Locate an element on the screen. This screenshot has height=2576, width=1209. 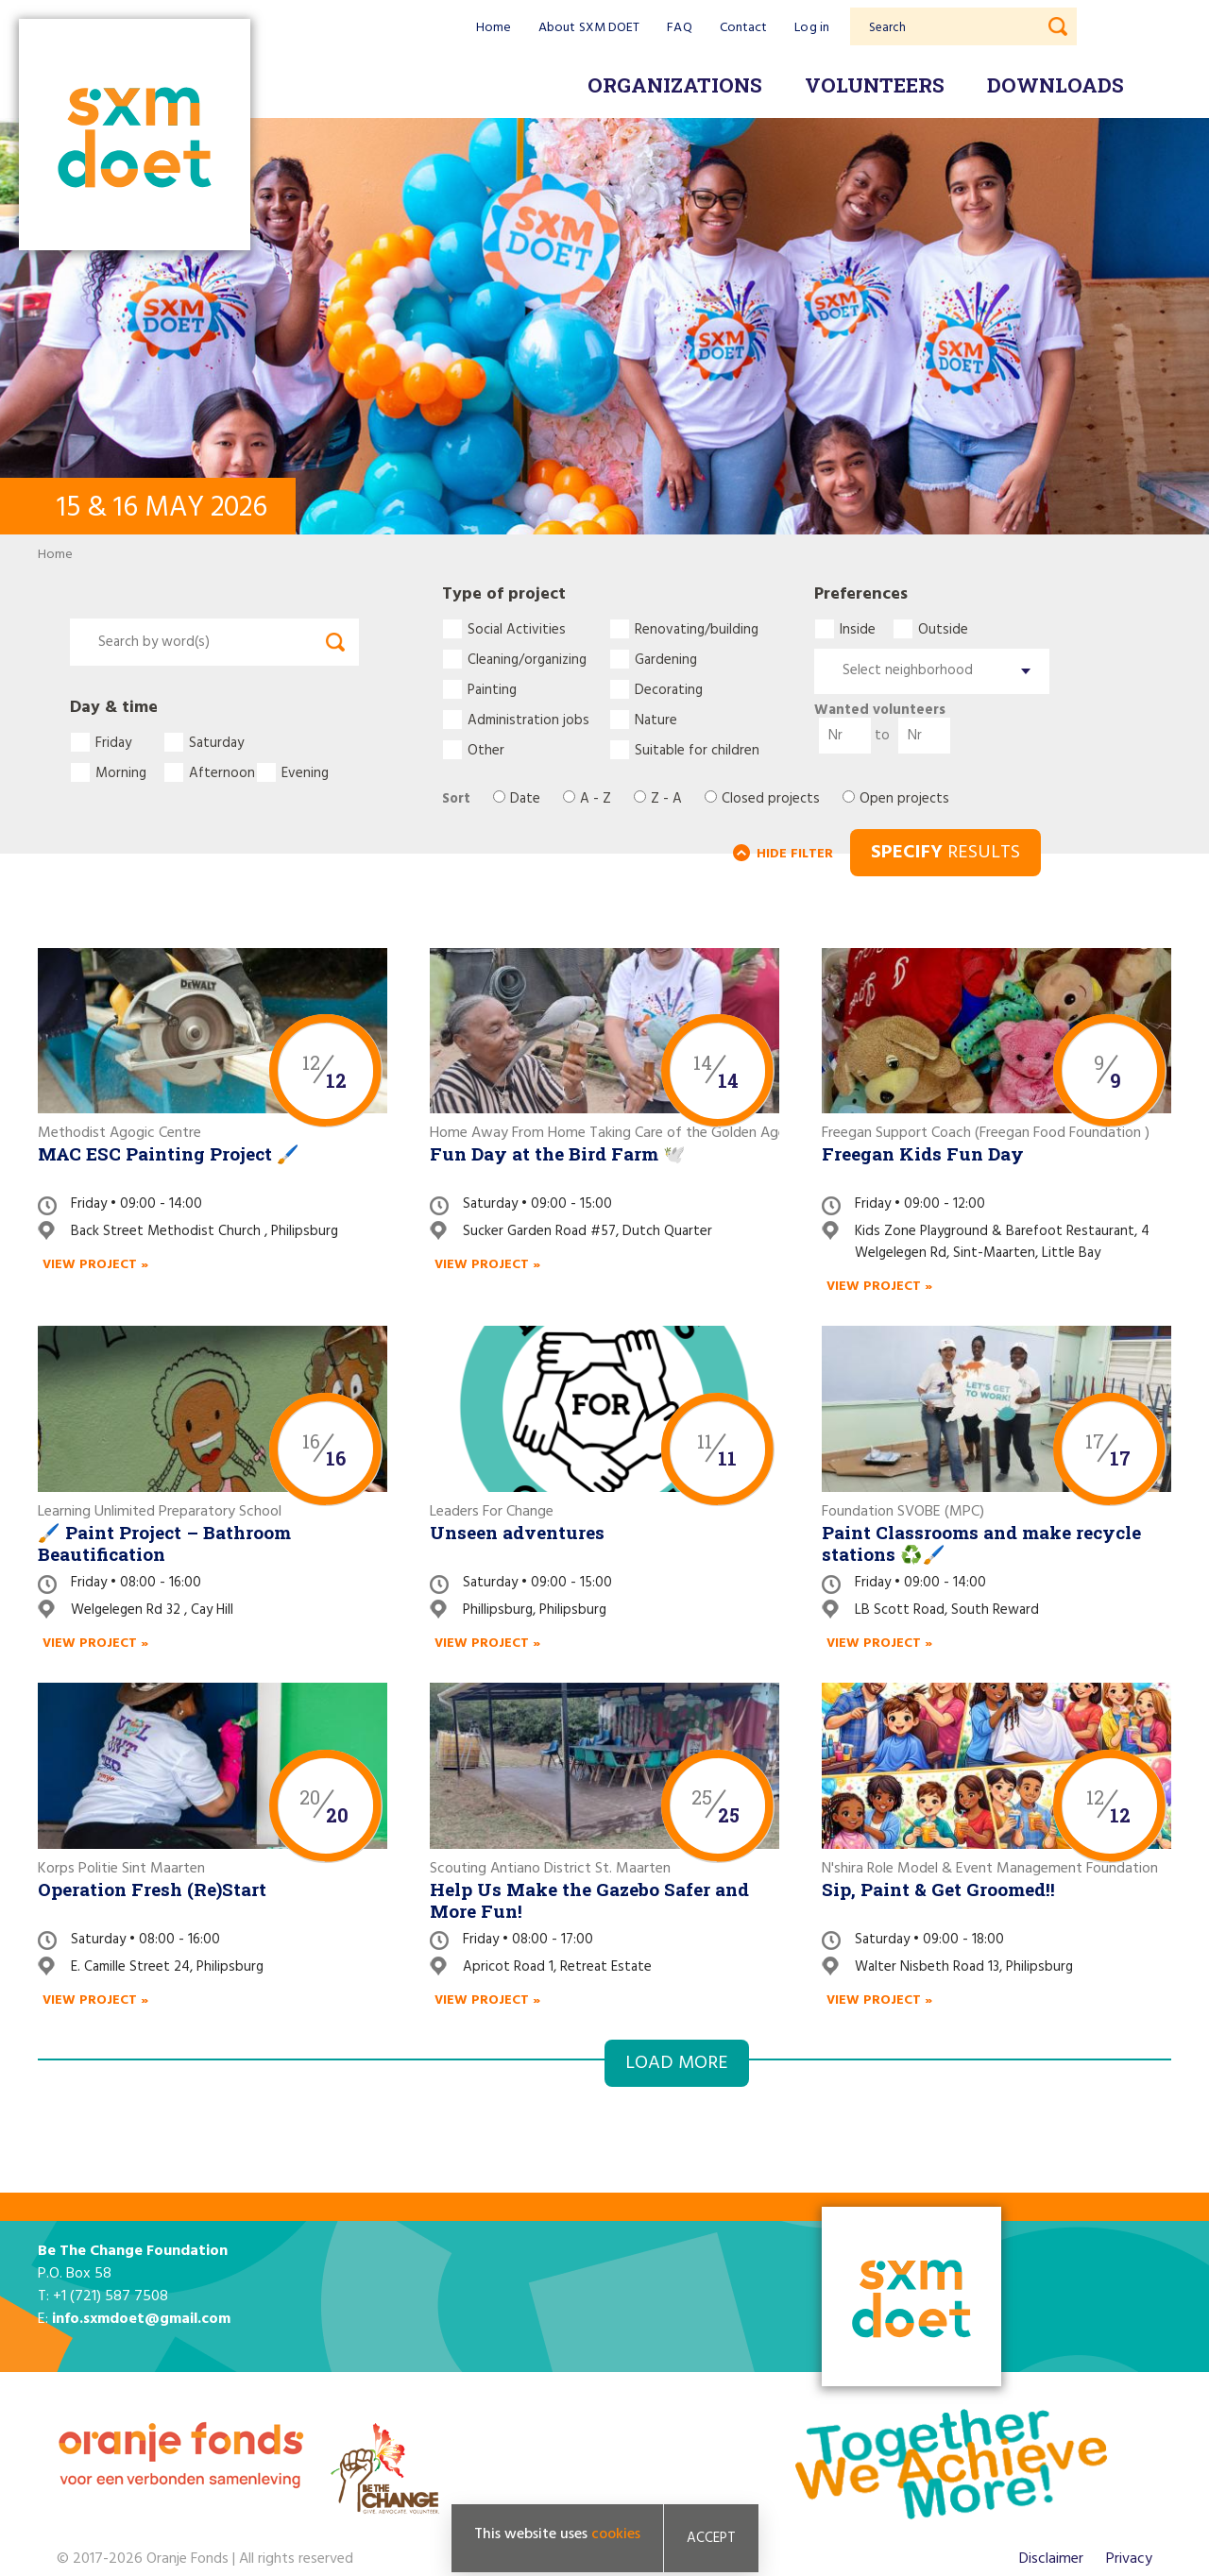
Open projects is located at coordinates (904, 799).